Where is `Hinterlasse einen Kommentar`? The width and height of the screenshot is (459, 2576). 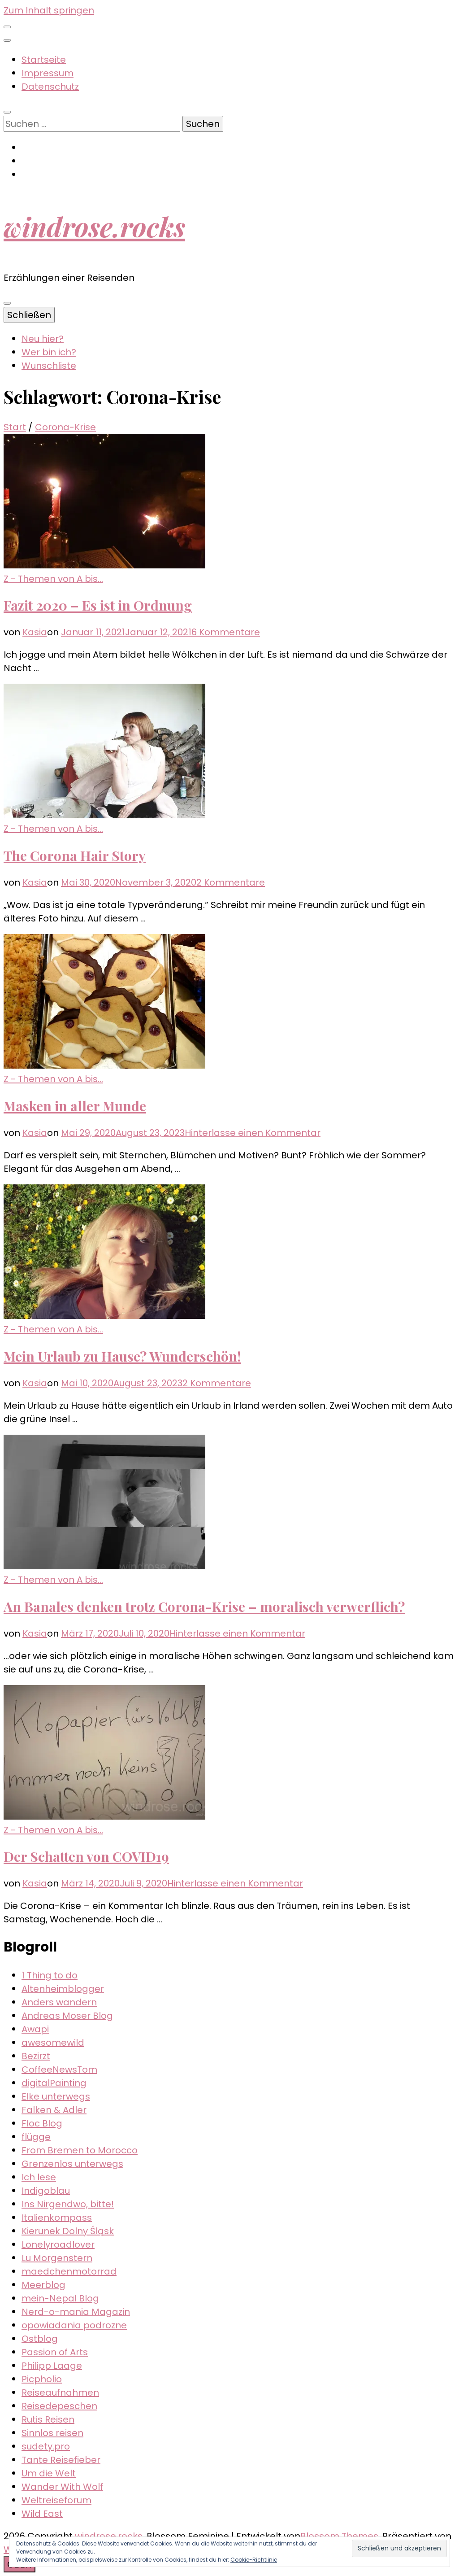 Hinterlasse einen Kommentar is located at coordinates (252, 1132).